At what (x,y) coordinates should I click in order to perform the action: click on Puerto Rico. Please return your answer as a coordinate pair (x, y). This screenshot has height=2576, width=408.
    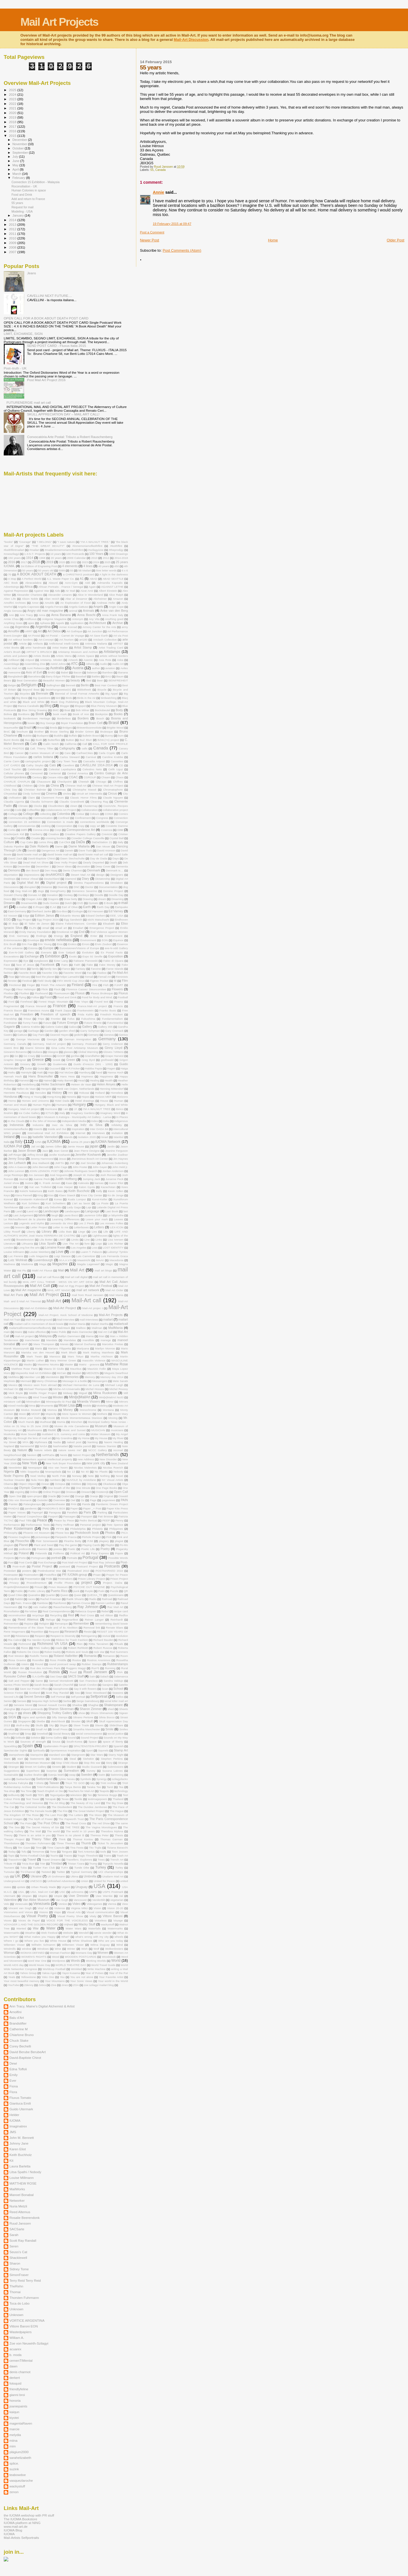
    Looking at the image, I should click on (59, 1591).